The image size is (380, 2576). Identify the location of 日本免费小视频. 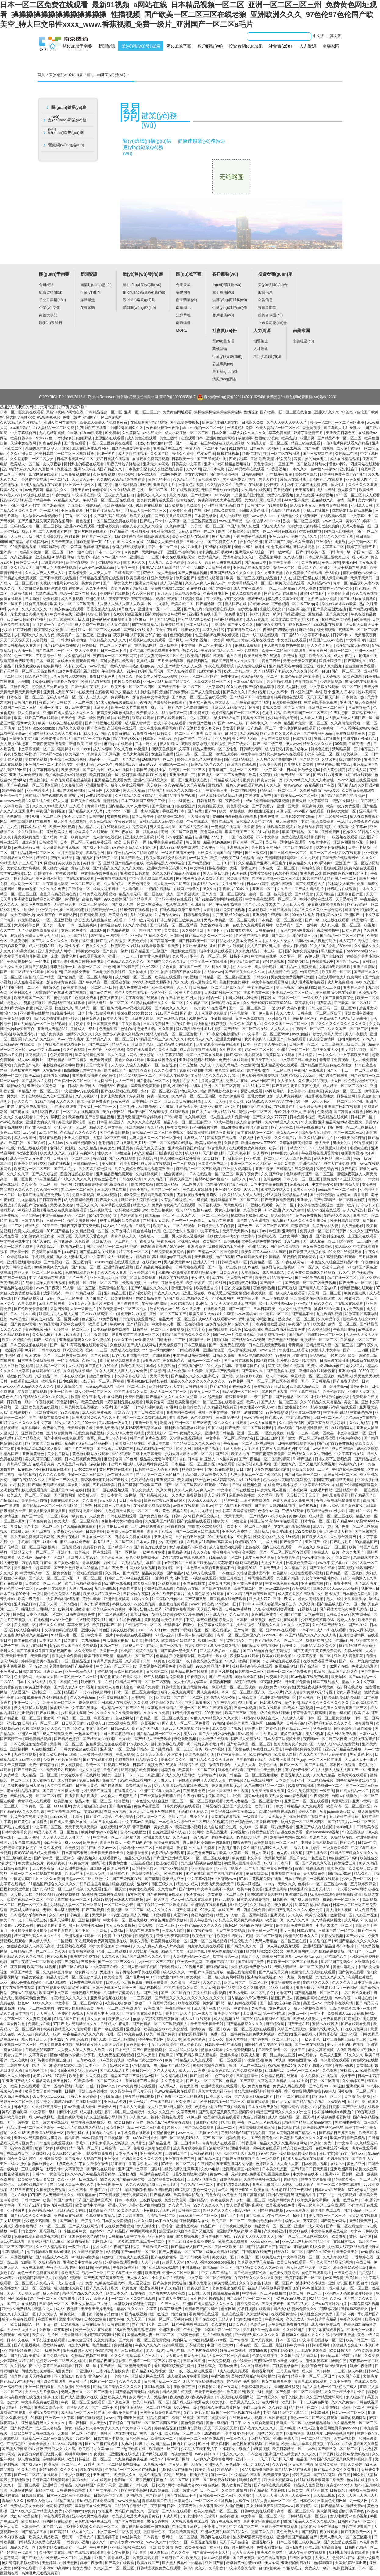
(303, 1117).